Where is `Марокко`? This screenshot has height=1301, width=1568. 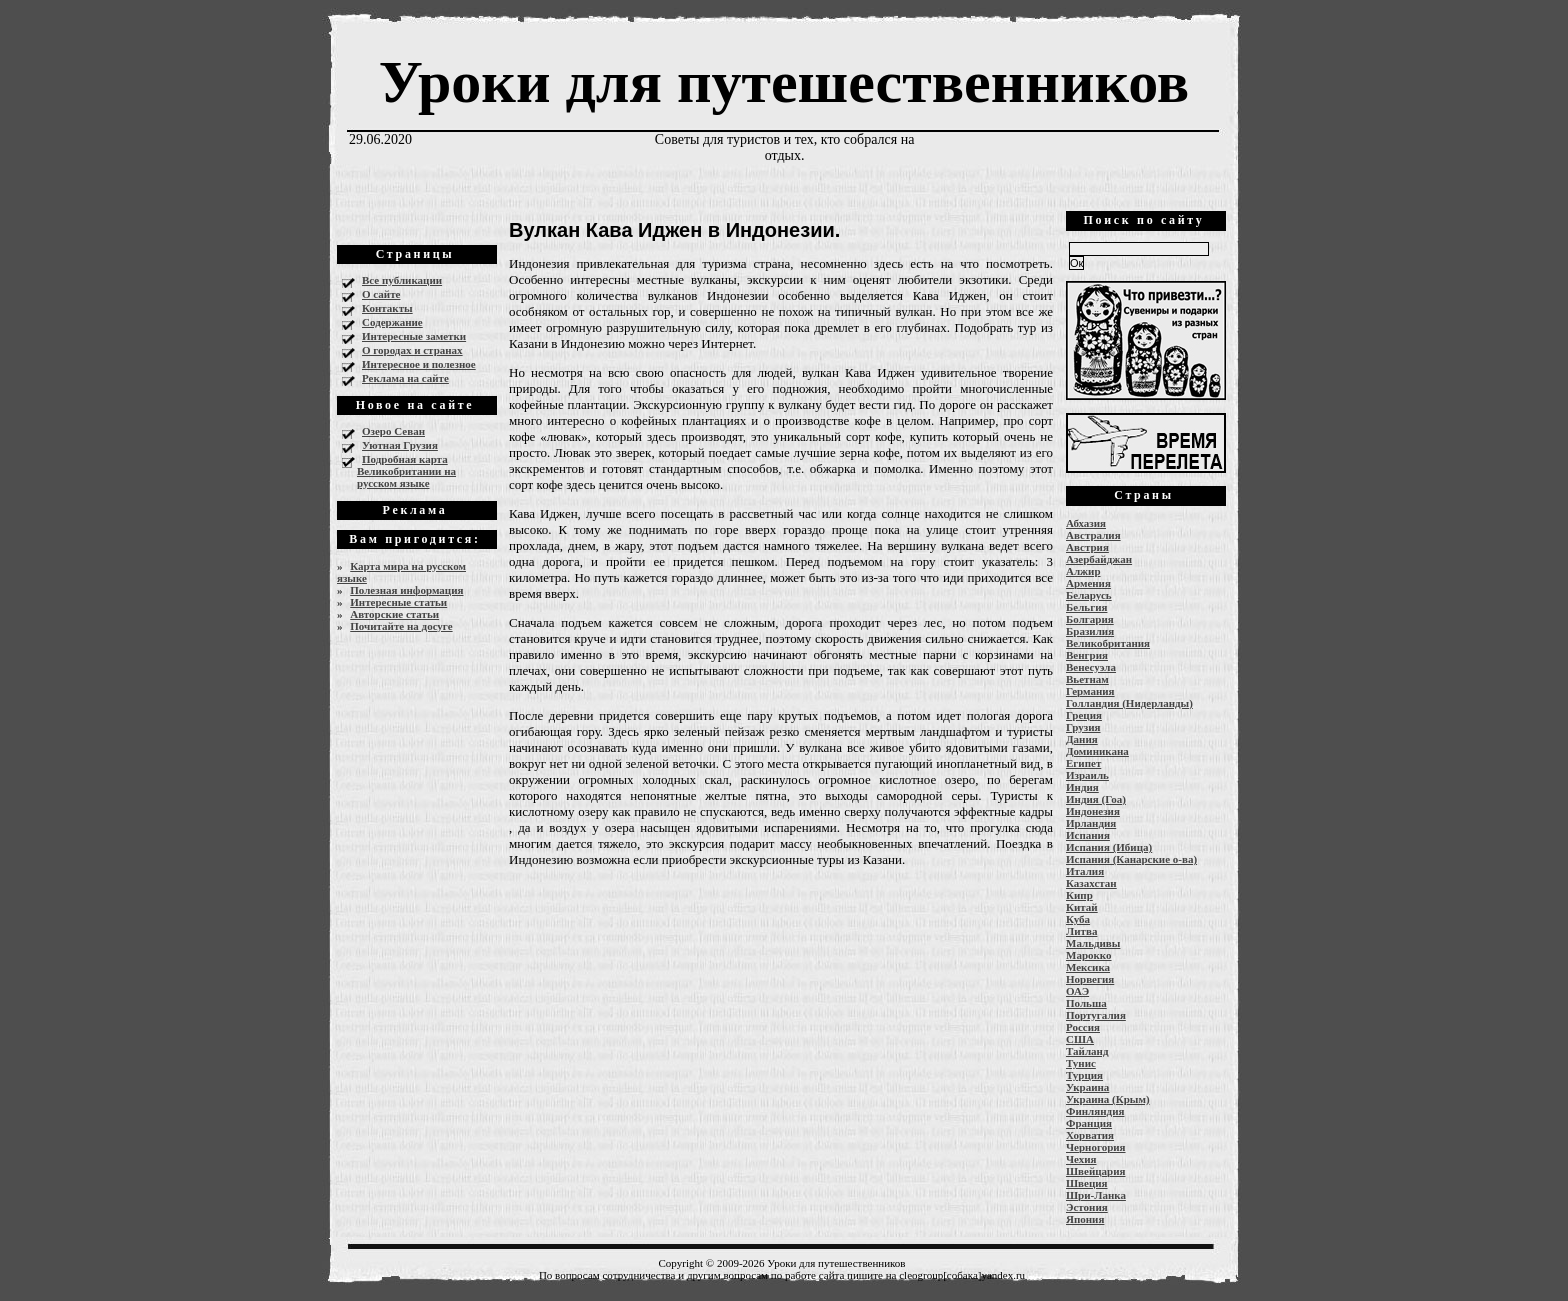 Марокко is located at coordinates (1089, 955).